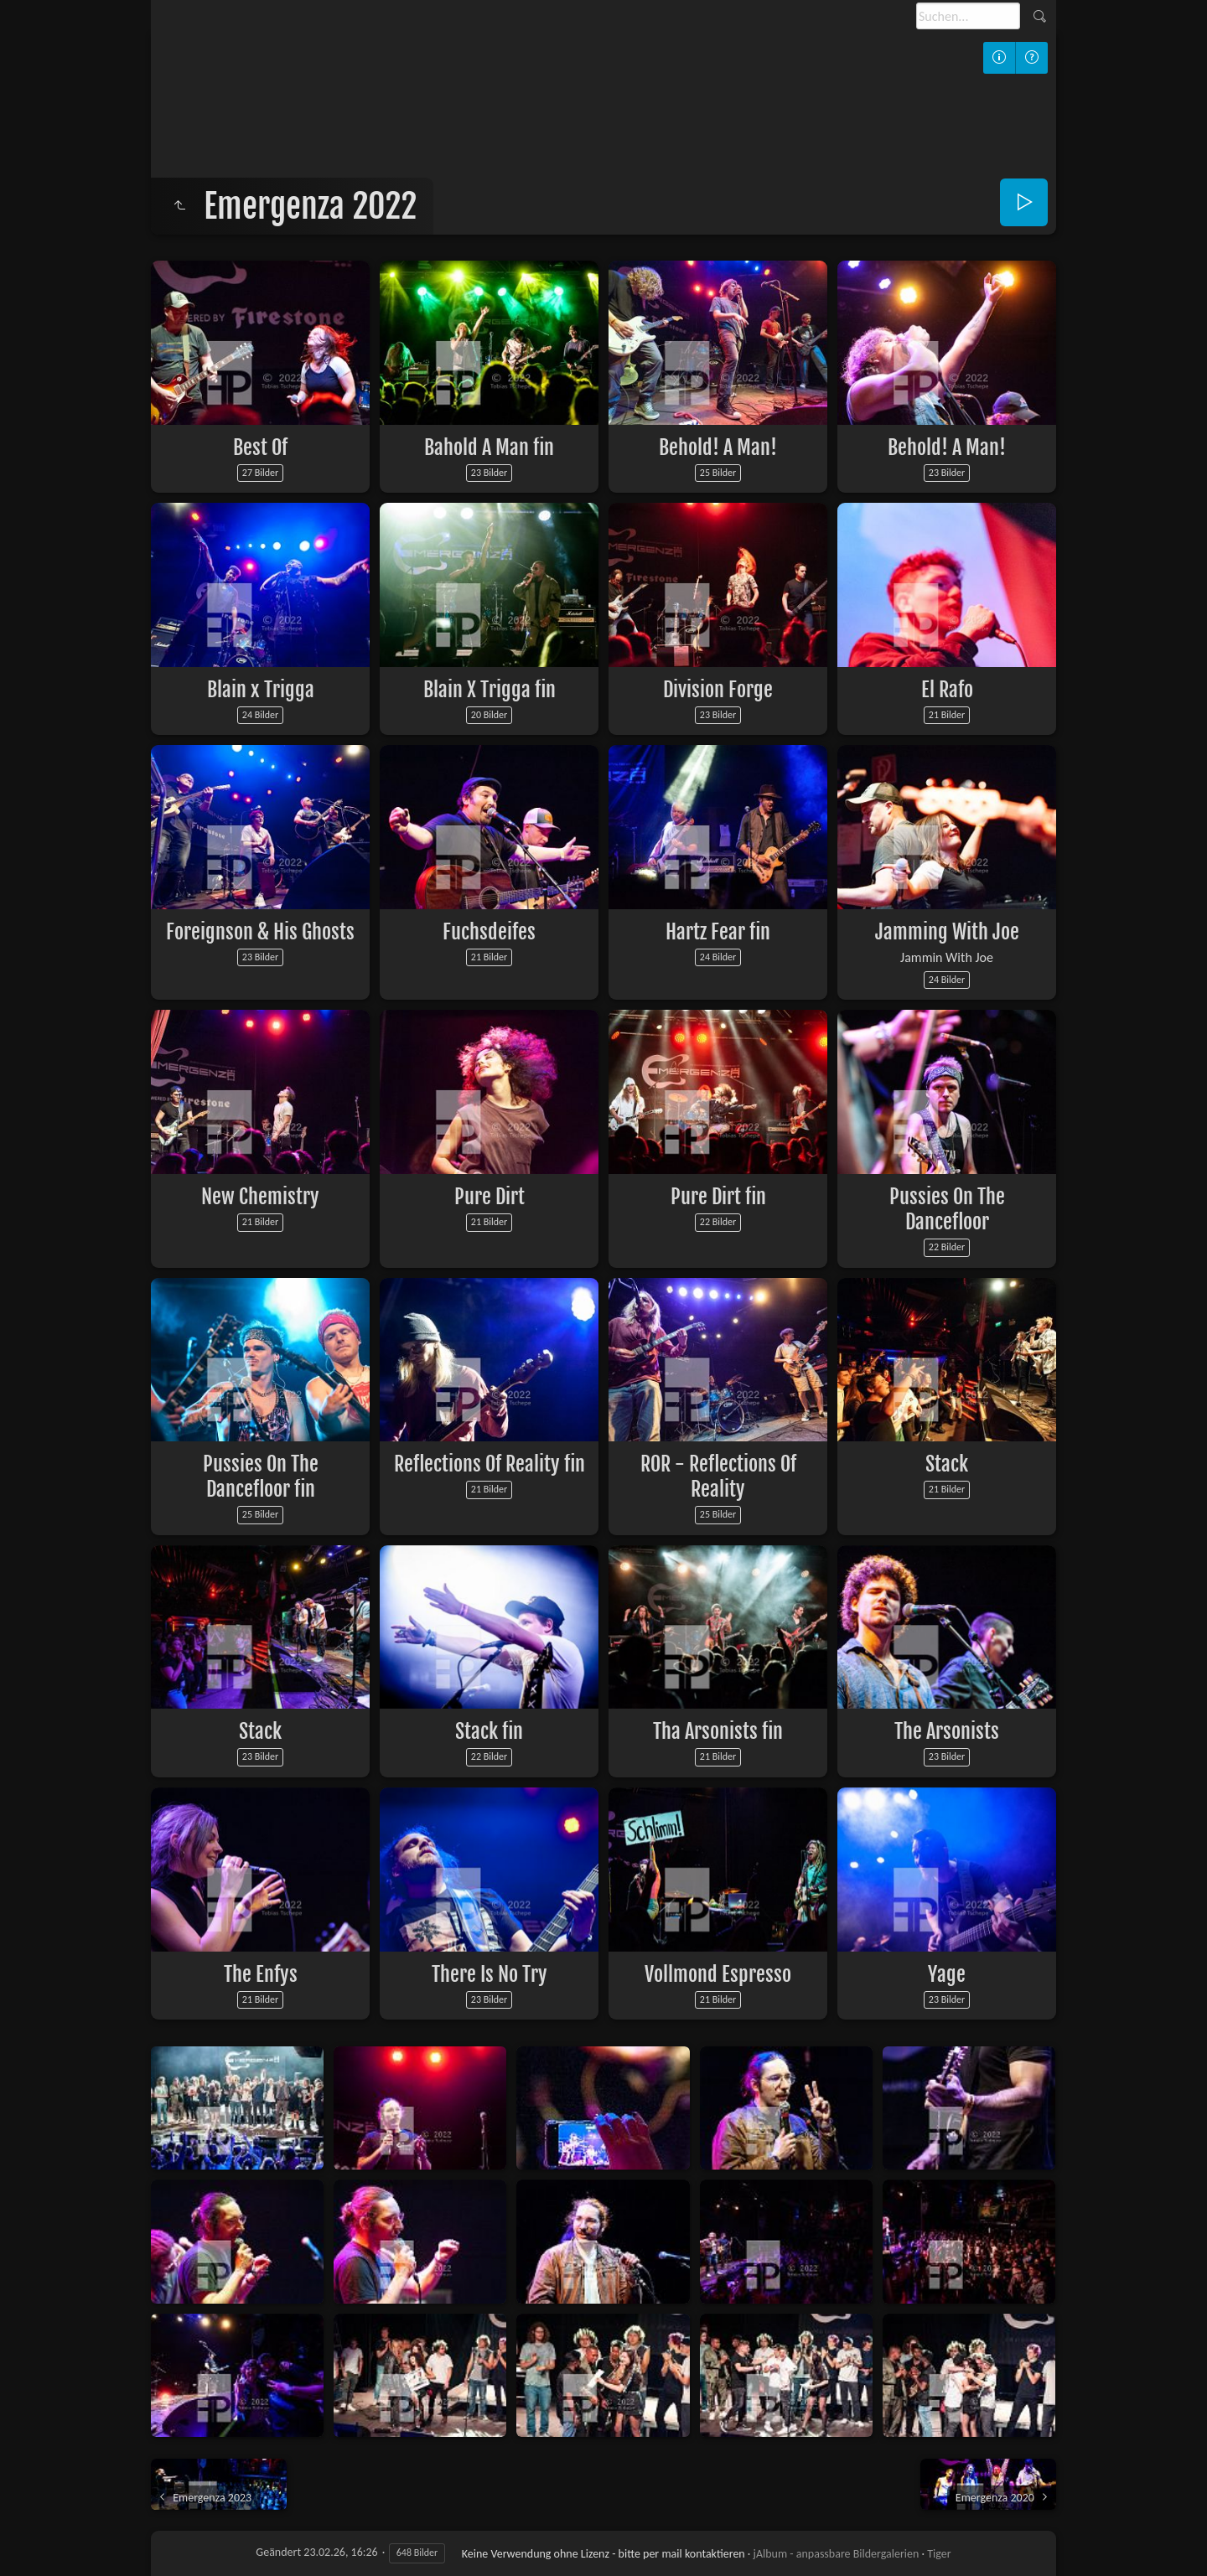  Describe the element at coordinates (261, 1476) in the screenshot. I see `Pussies On The Dancefloor fin` at that location.